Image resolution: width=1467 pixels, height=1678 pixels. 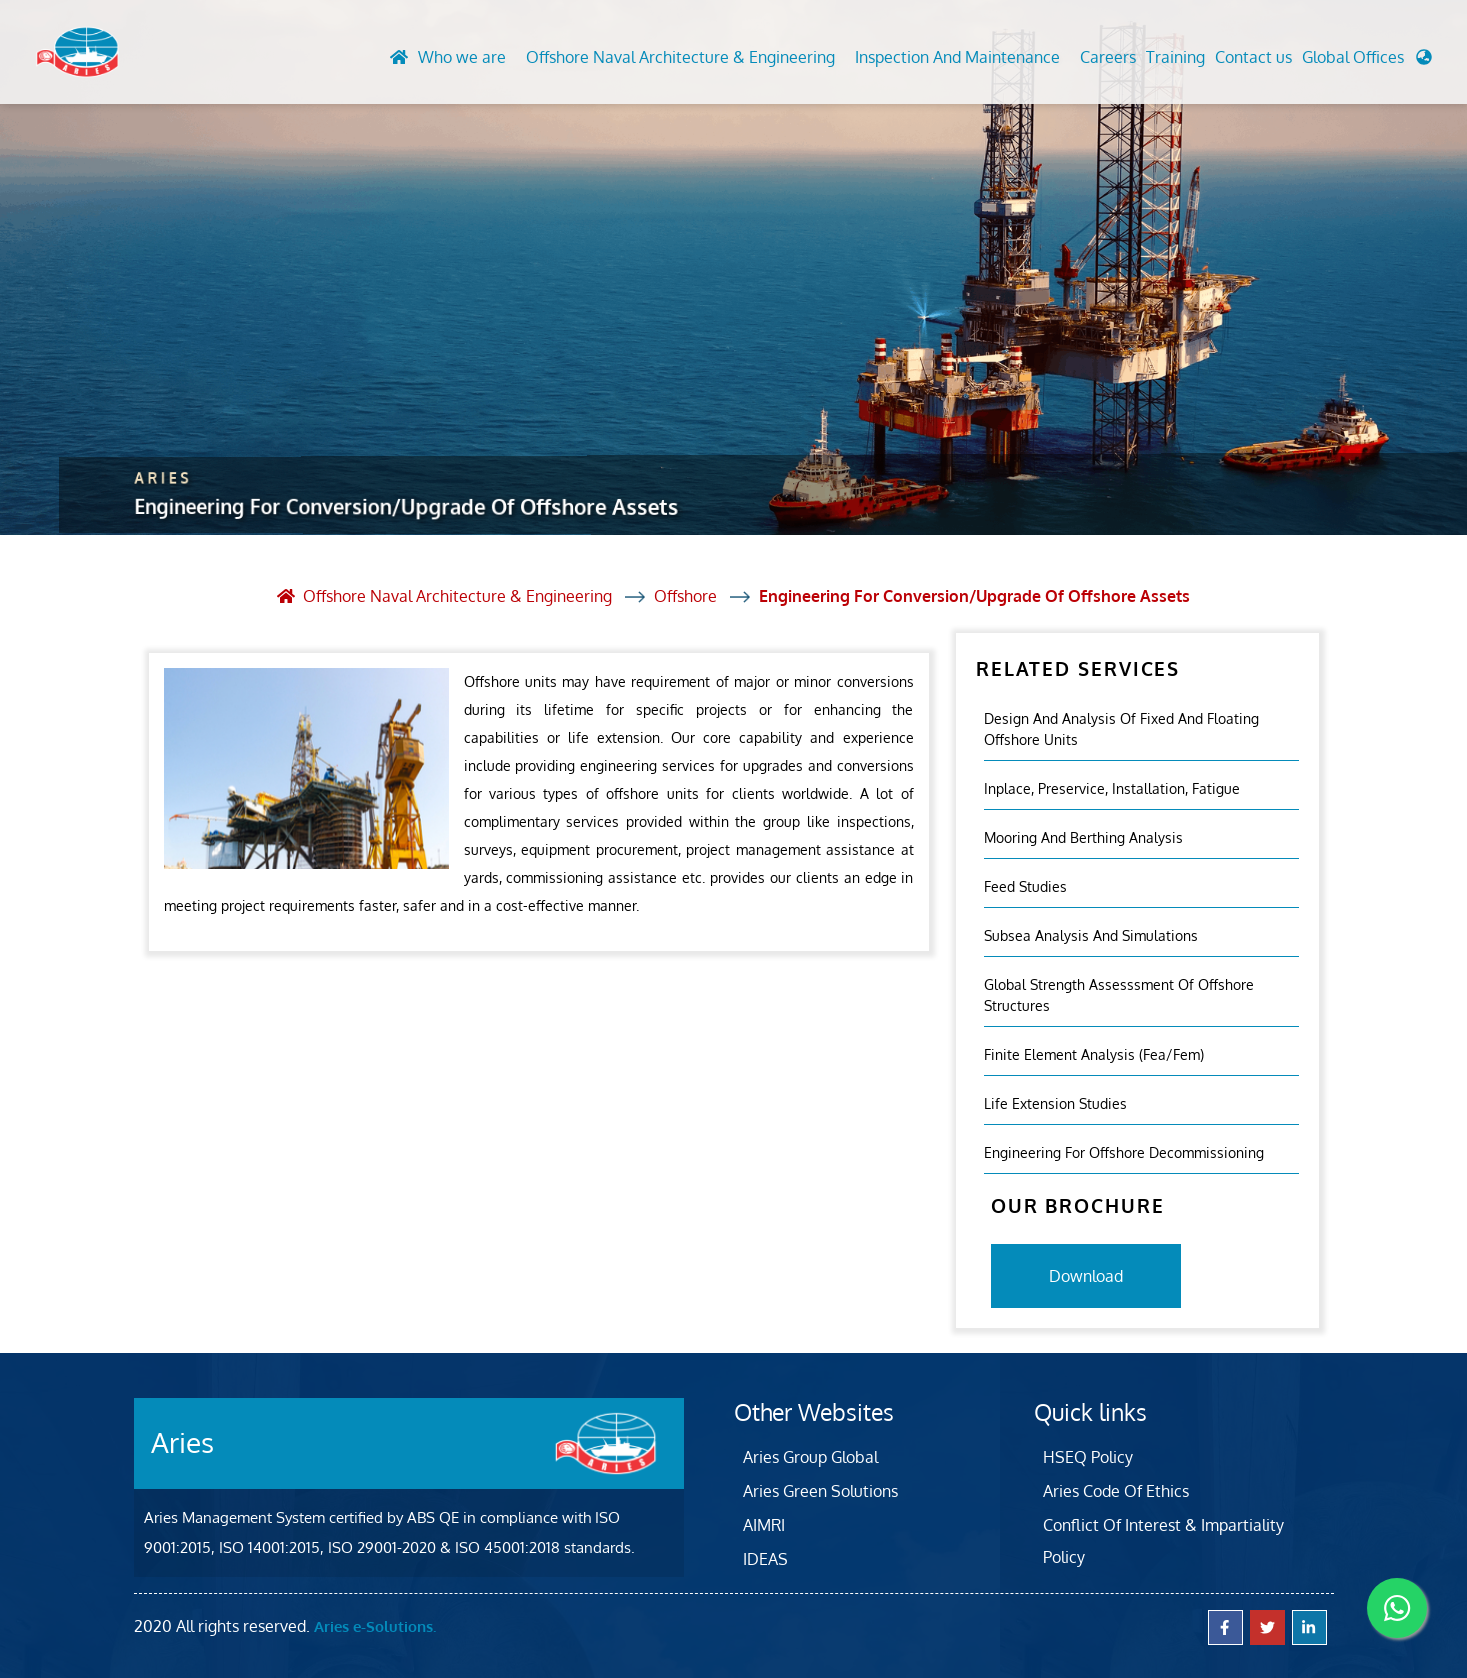 I want to click on Mooring And Berthing Analysis, so click(x=1083, y=837).